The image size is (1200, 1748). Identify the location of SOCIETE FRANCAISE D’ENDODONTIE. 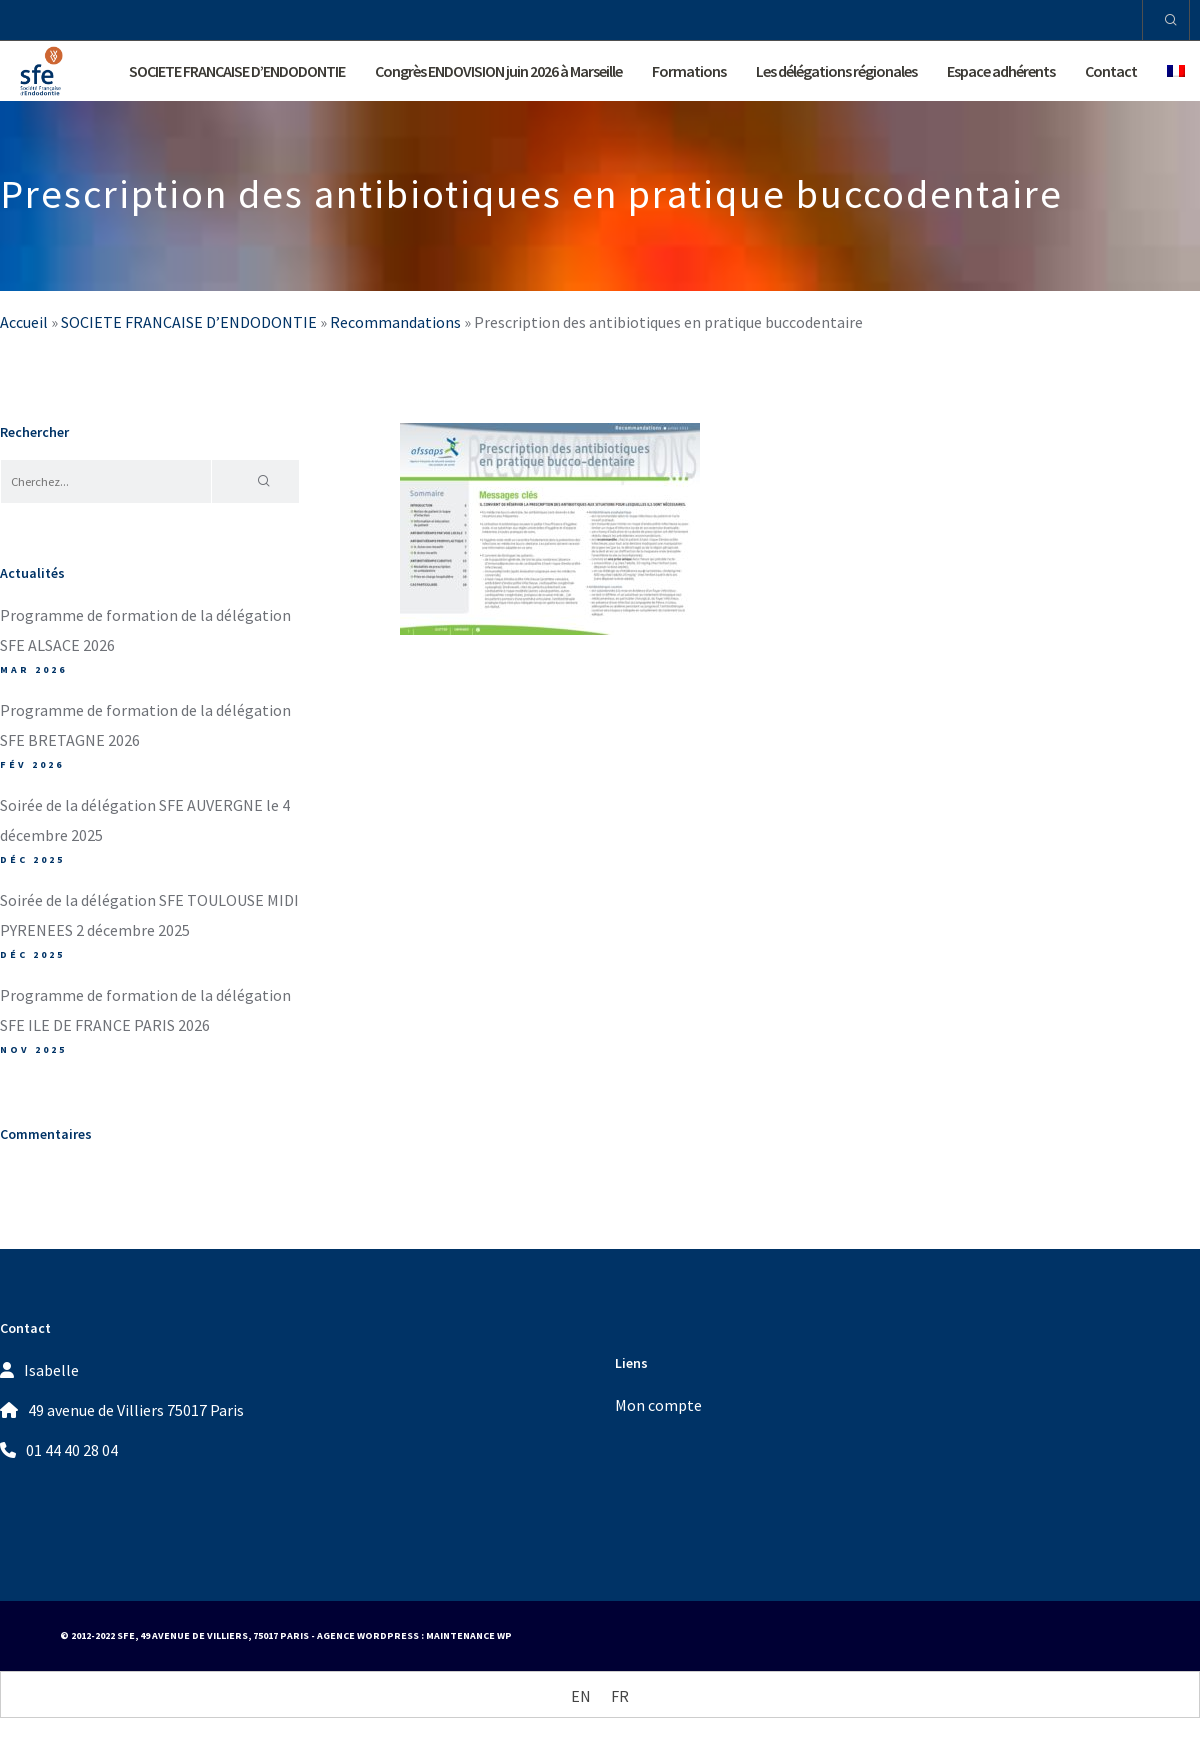
(189, 322).